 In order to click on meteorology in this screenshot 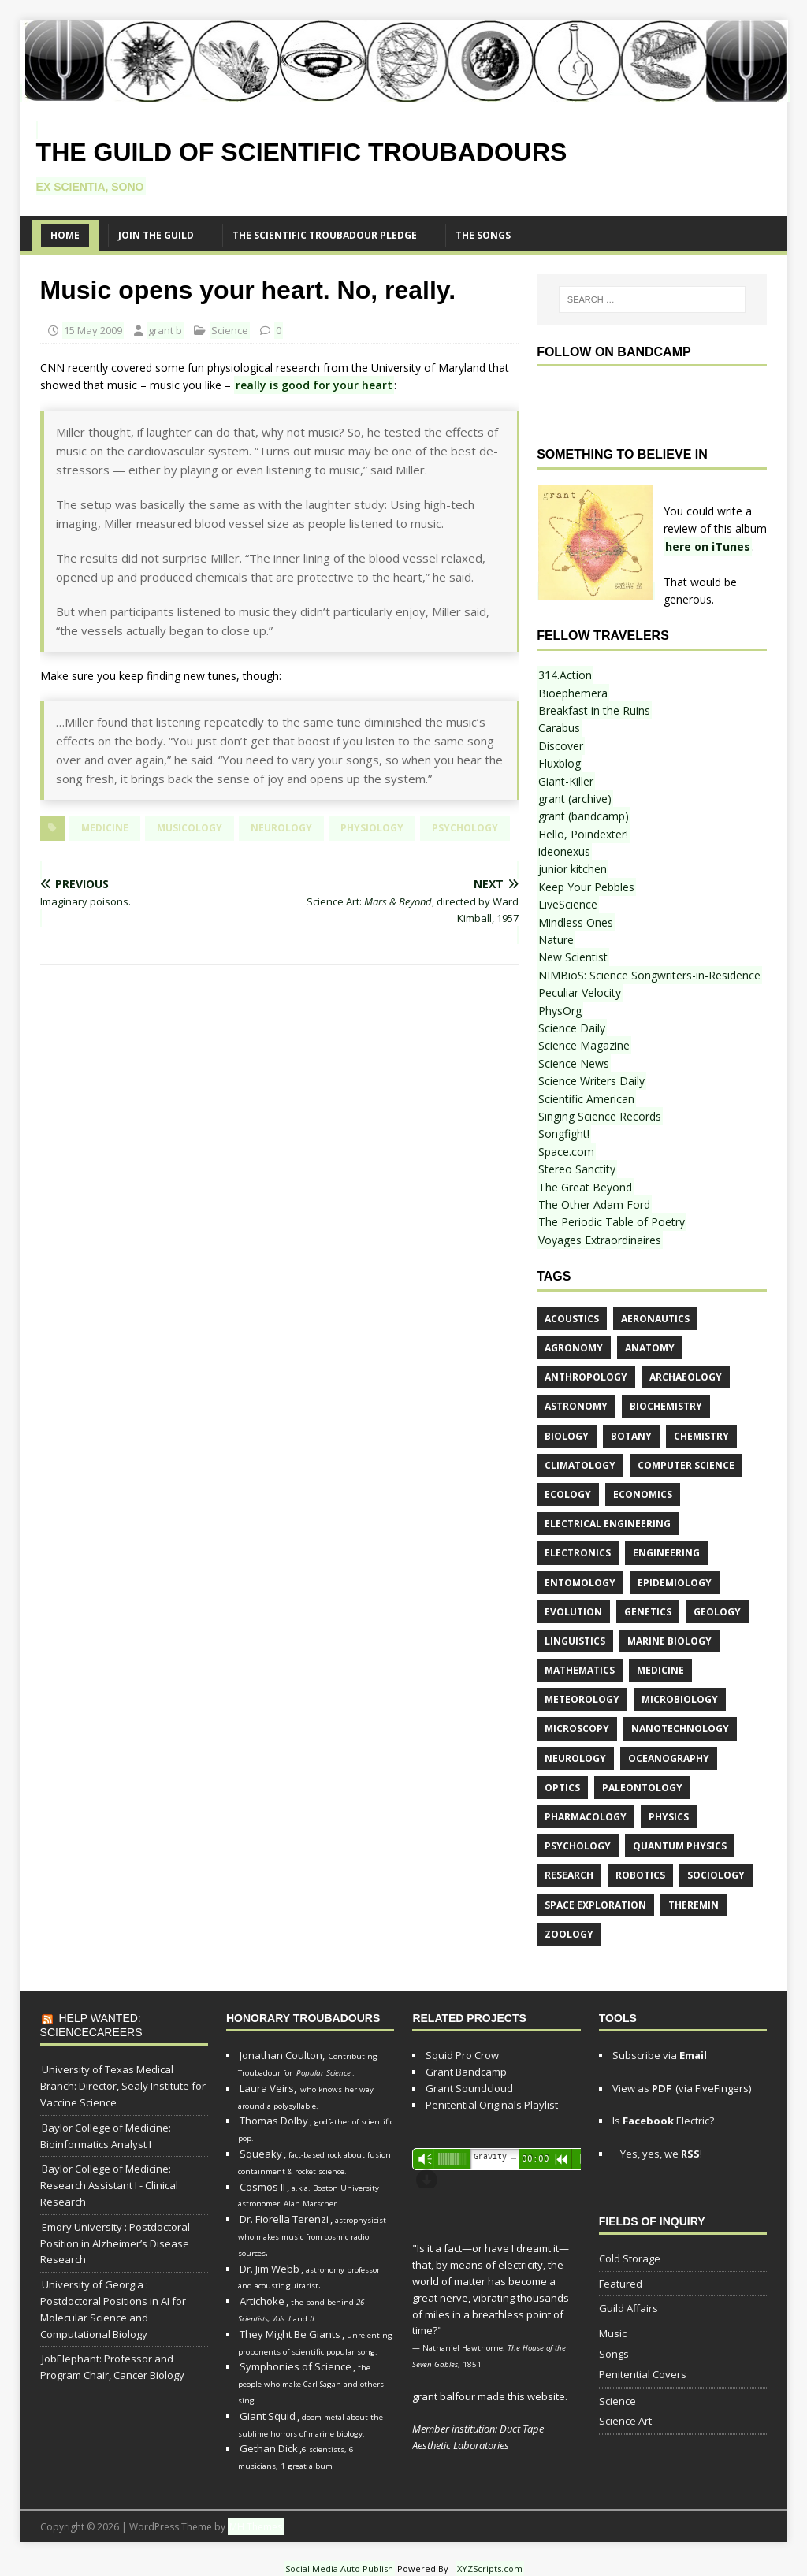, I will do `click(582, 1699)`.